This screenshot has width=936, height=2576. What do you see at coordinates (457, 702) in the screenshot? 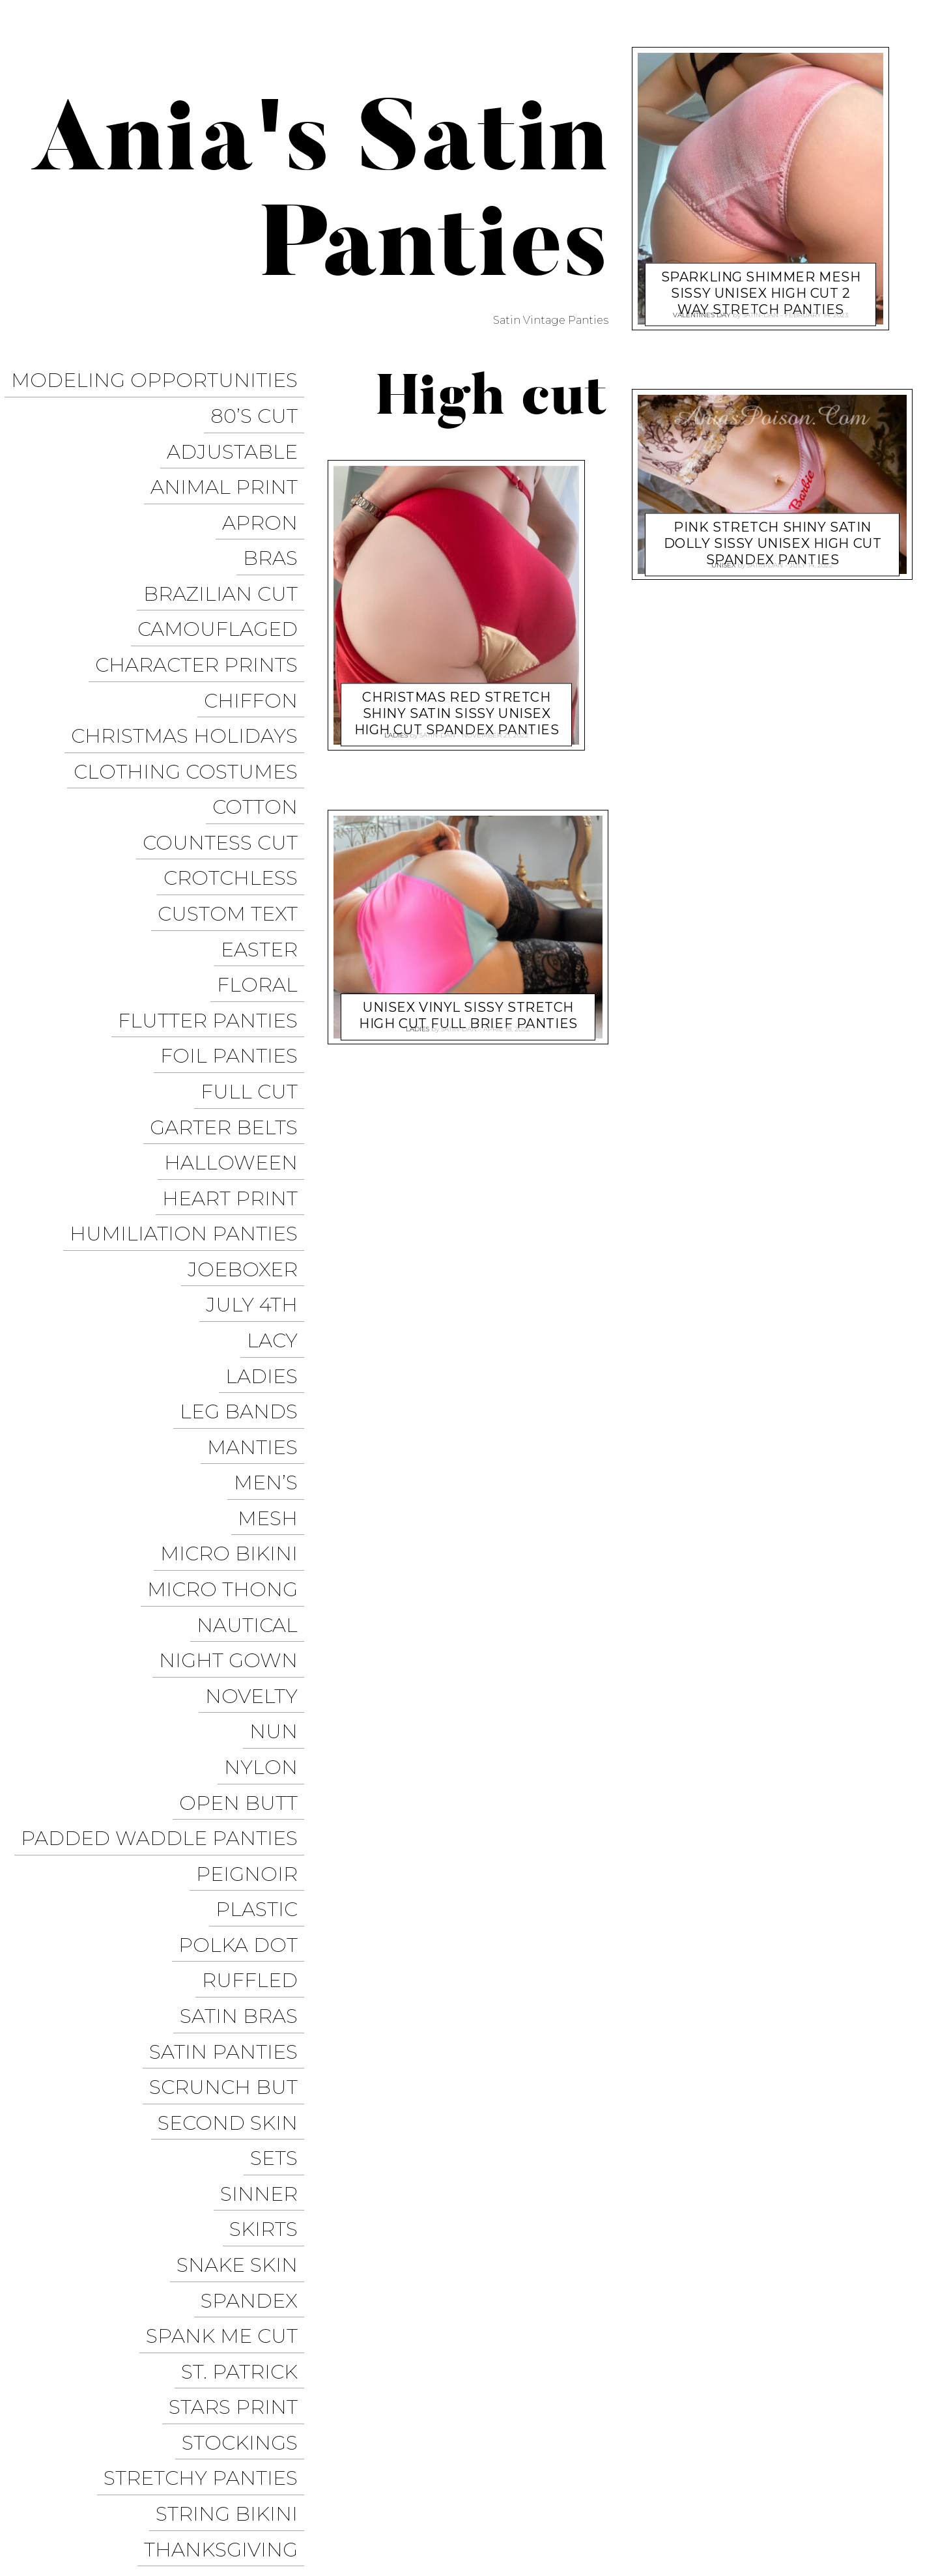
I see `Christmas RED stretch Shiny Satin Sissy unisex High Cut spandex panties` at bounding box center [457, 702].